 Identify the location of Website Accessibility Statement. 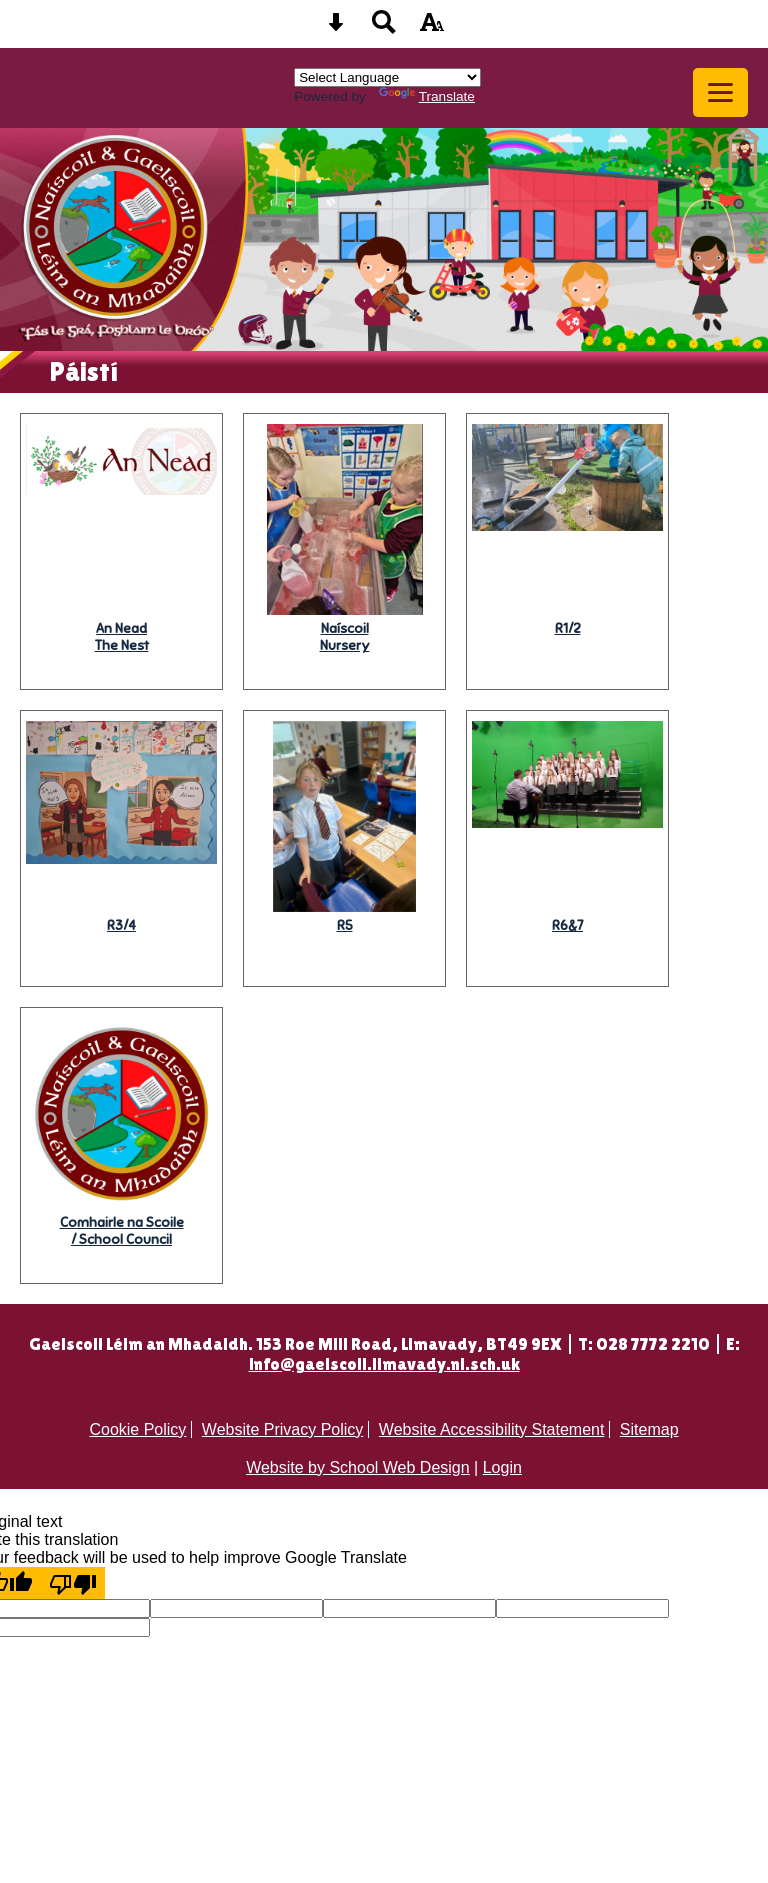
(492, 1429).